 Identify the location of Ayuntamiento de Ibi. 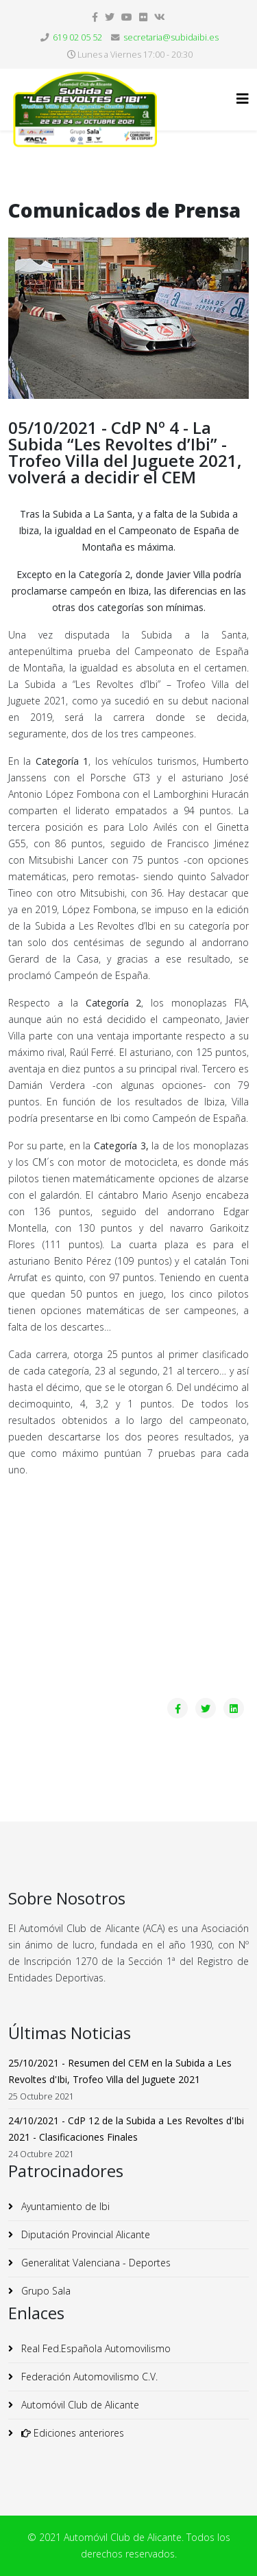
(64, 2206).